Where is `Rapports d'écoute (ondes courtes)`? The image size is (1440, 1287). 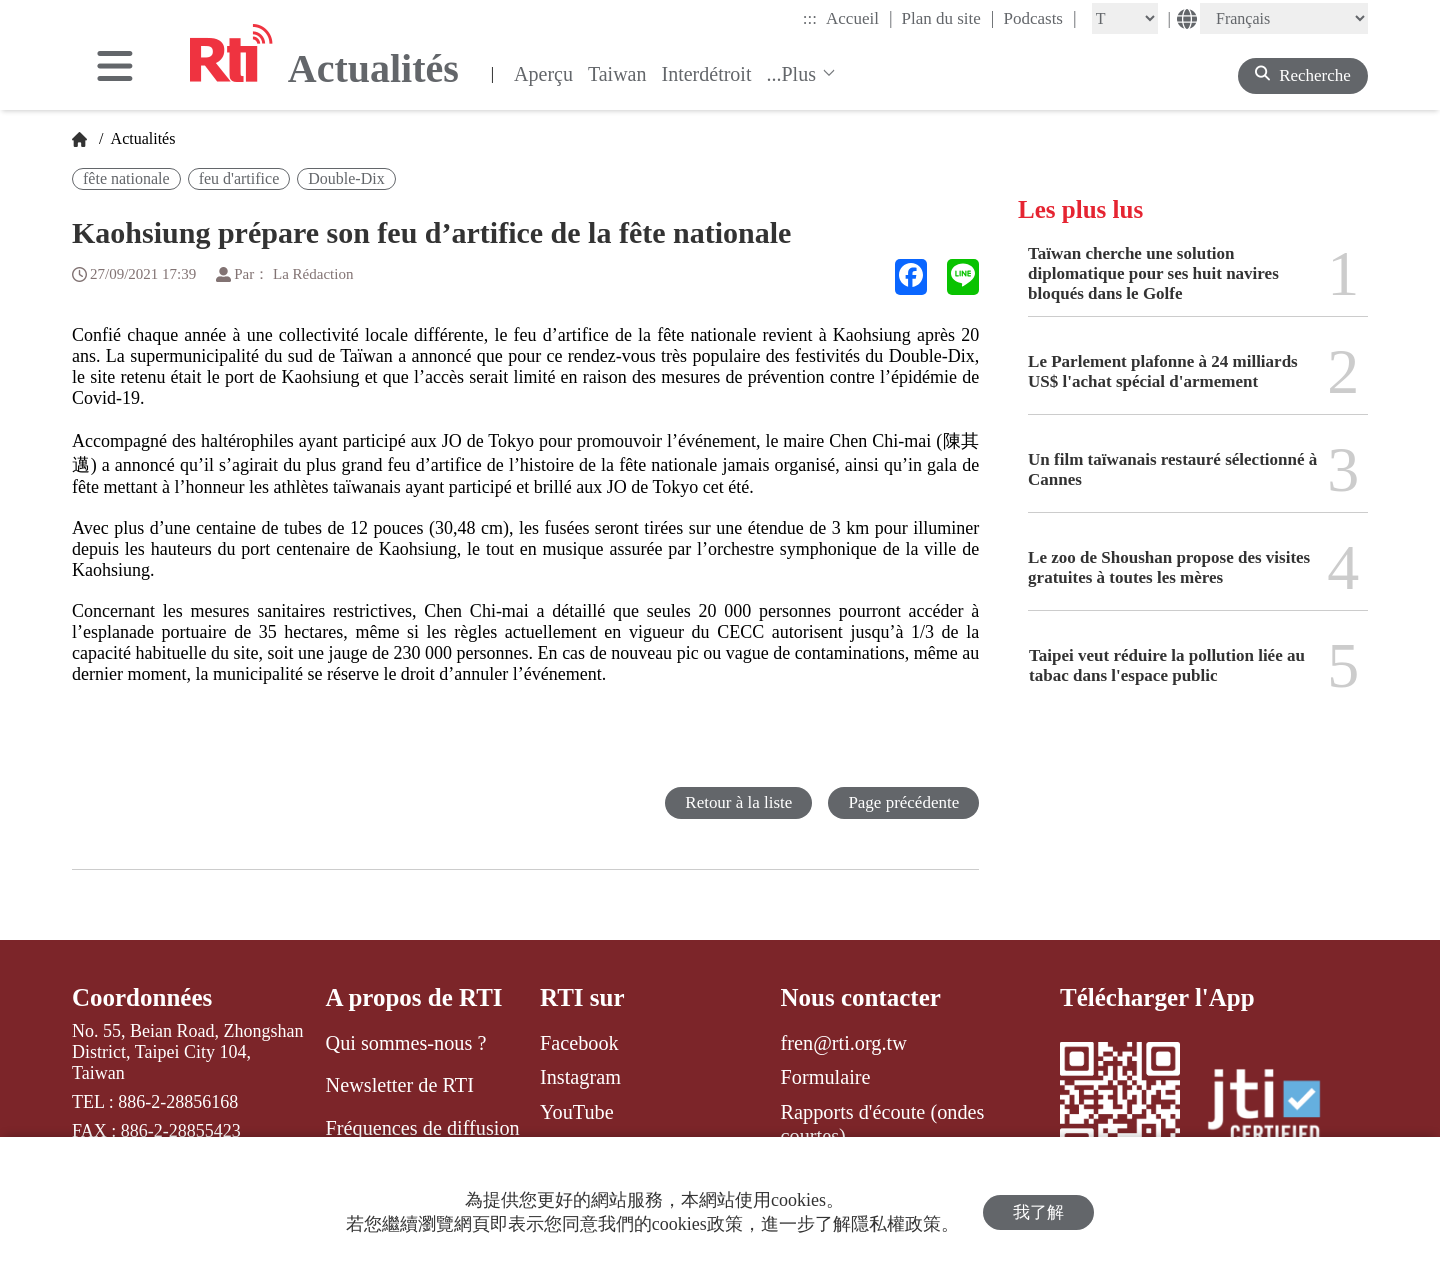
Rapports d'écoute (ondes courtes) is located at coordinates (883, 1124).